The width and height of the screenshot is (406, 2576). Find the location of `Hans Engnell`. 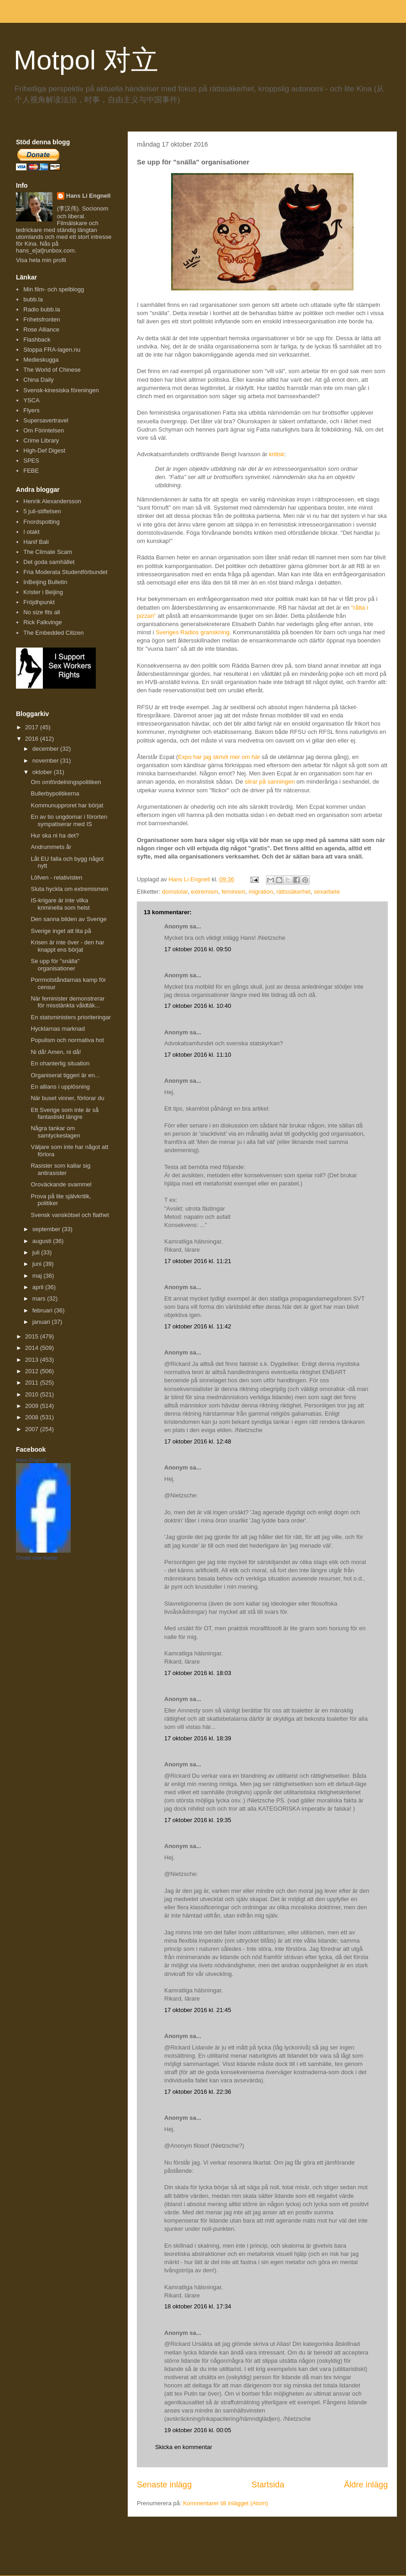

Hans Engnell is located at coordinates (31, 1460).